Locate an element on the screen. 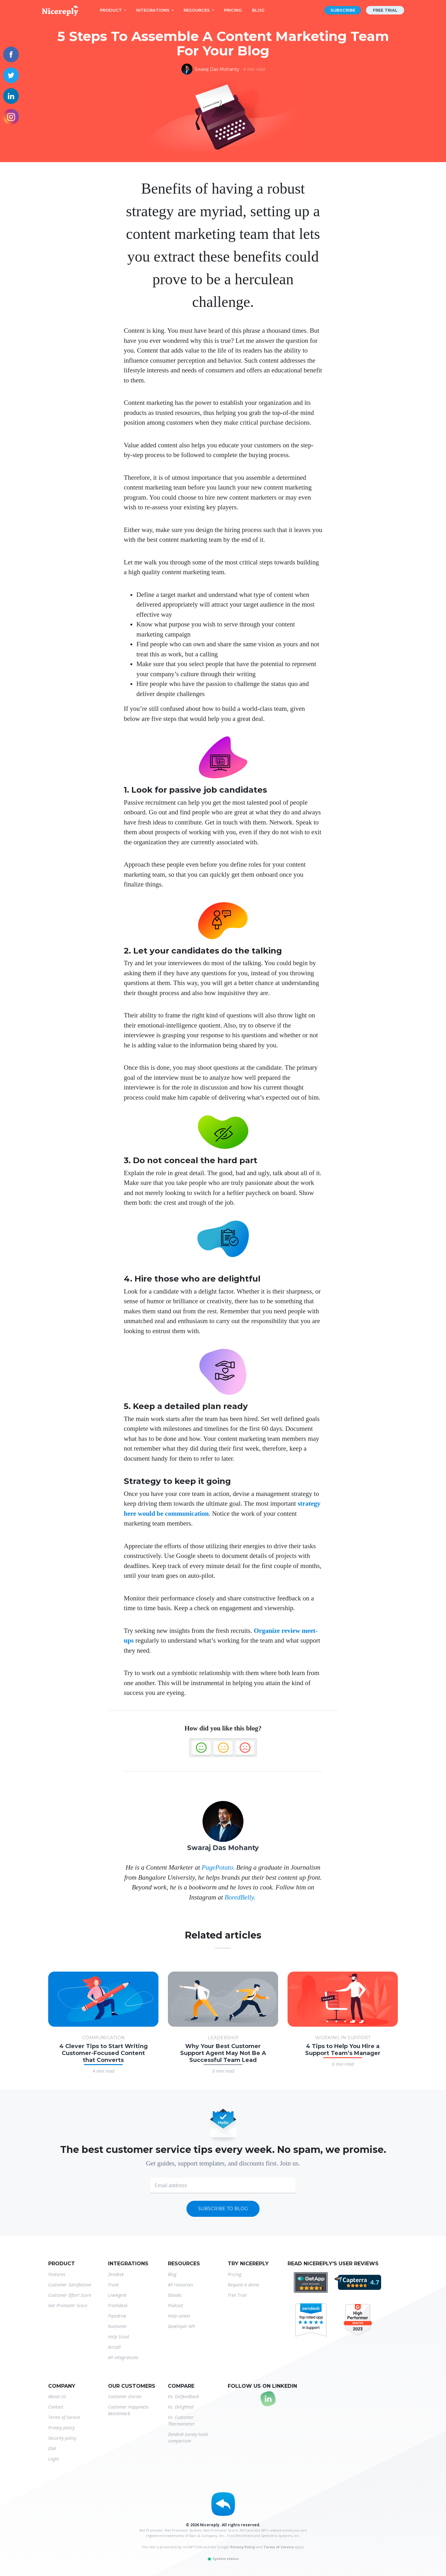 The width and height of the screenshot is (446, 2576). Zendesk is located at coordinates (116, 2274).